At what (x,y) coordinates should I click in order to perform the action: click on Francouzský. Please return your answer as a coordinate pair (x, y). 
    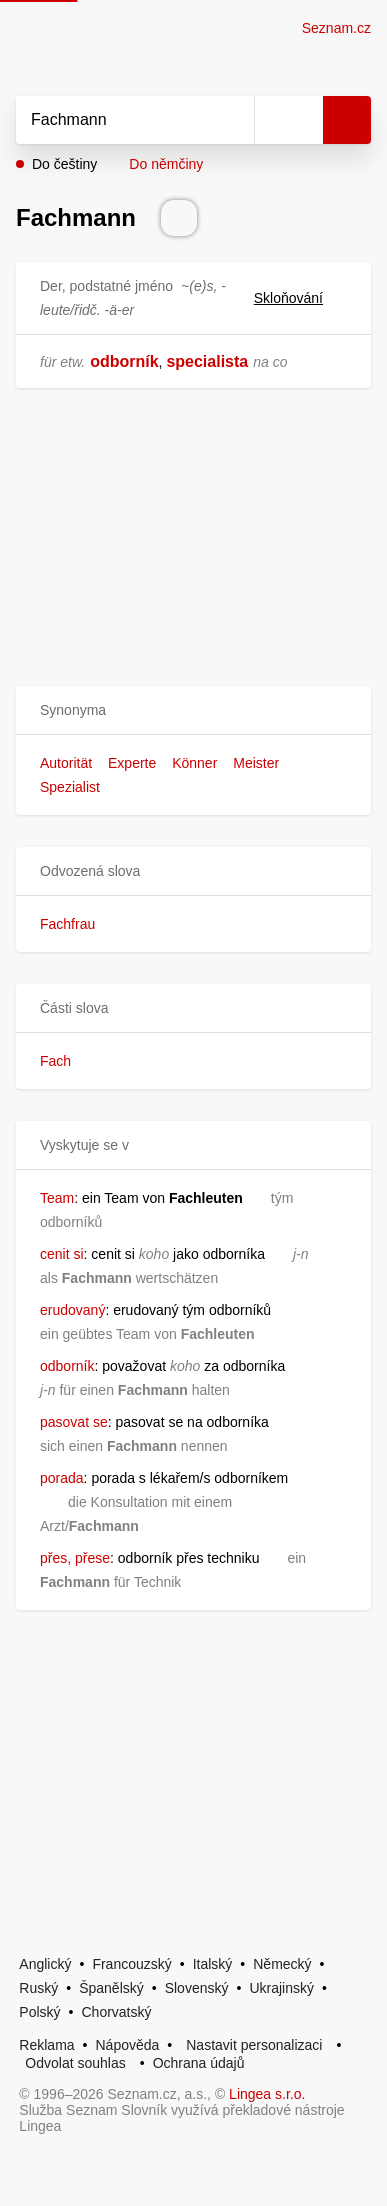
    Looking at the image, I should click on (131, 1964).